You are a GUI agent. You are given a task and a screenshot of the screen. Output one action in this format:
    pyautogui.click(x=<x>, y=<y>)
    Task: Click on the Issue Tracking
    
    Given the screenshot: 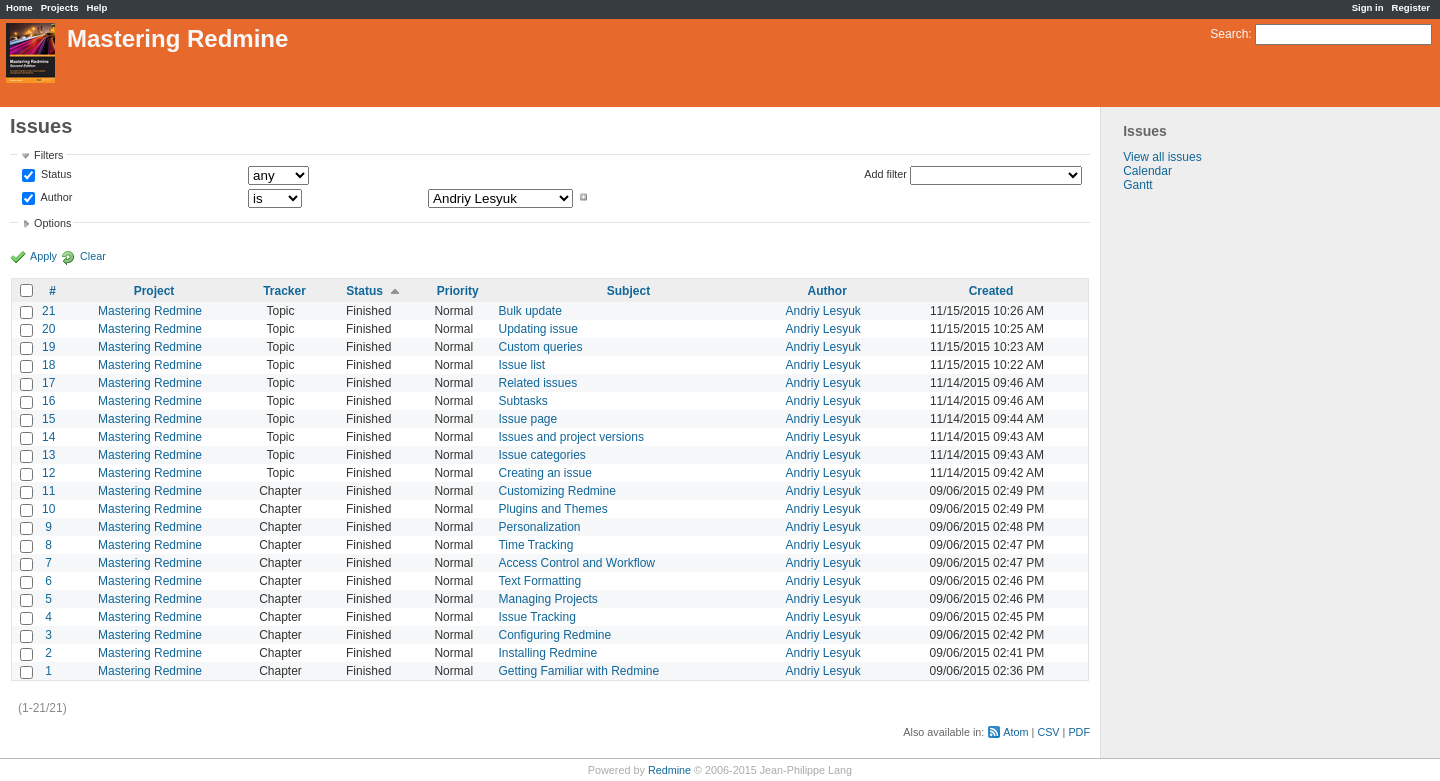 What is the action you would take?
    pyautogui.click(x=536, y=617)
    